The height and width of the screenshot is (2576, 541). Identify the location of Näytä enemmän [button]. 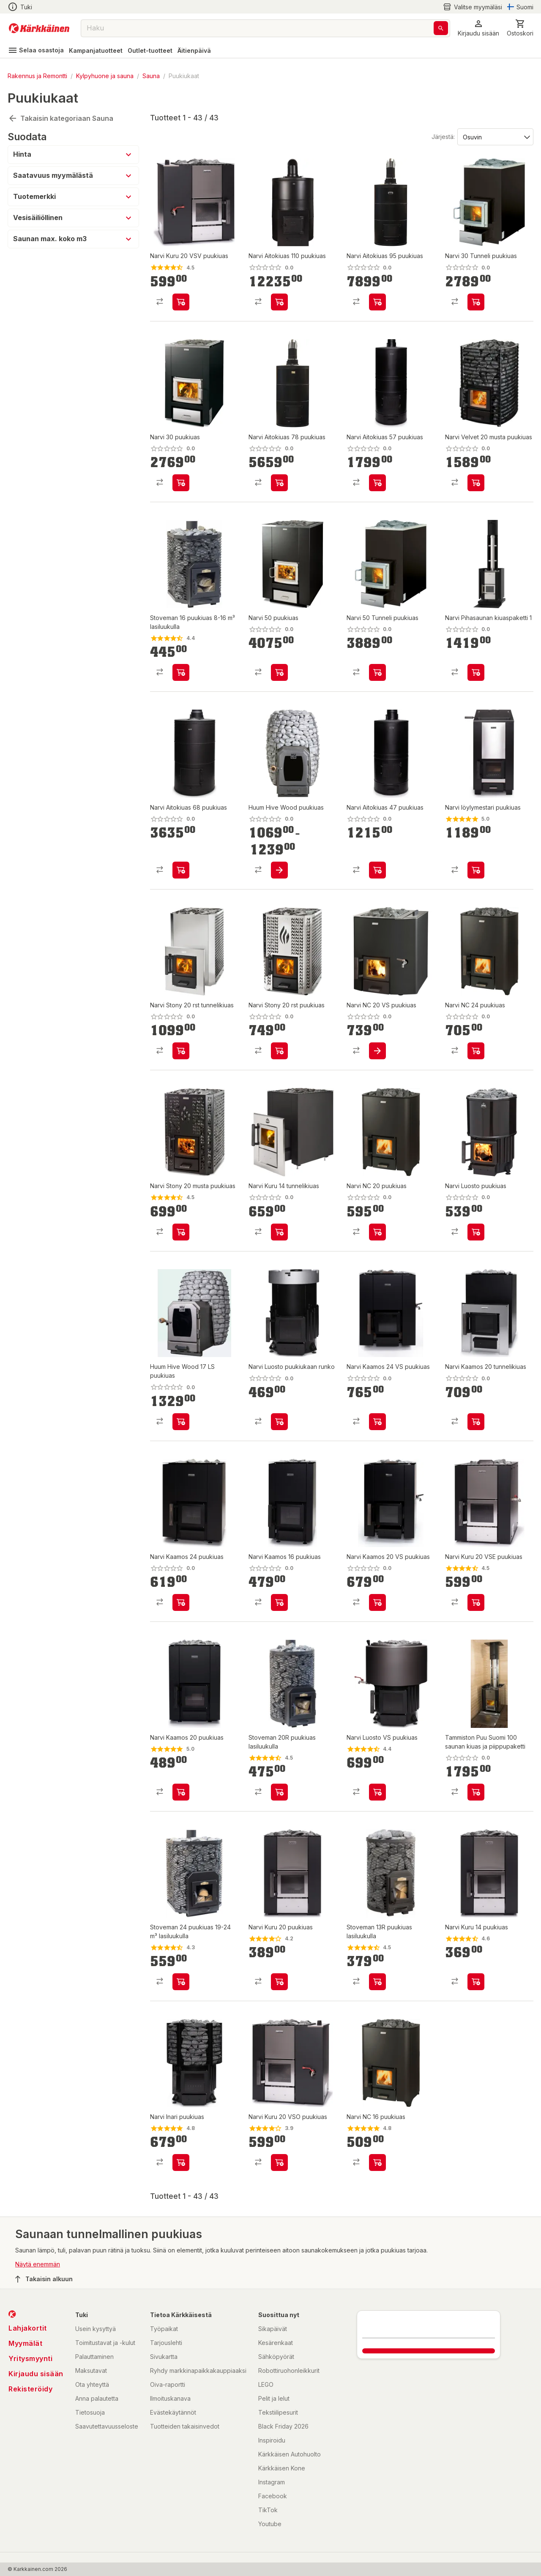
(37, 2264).